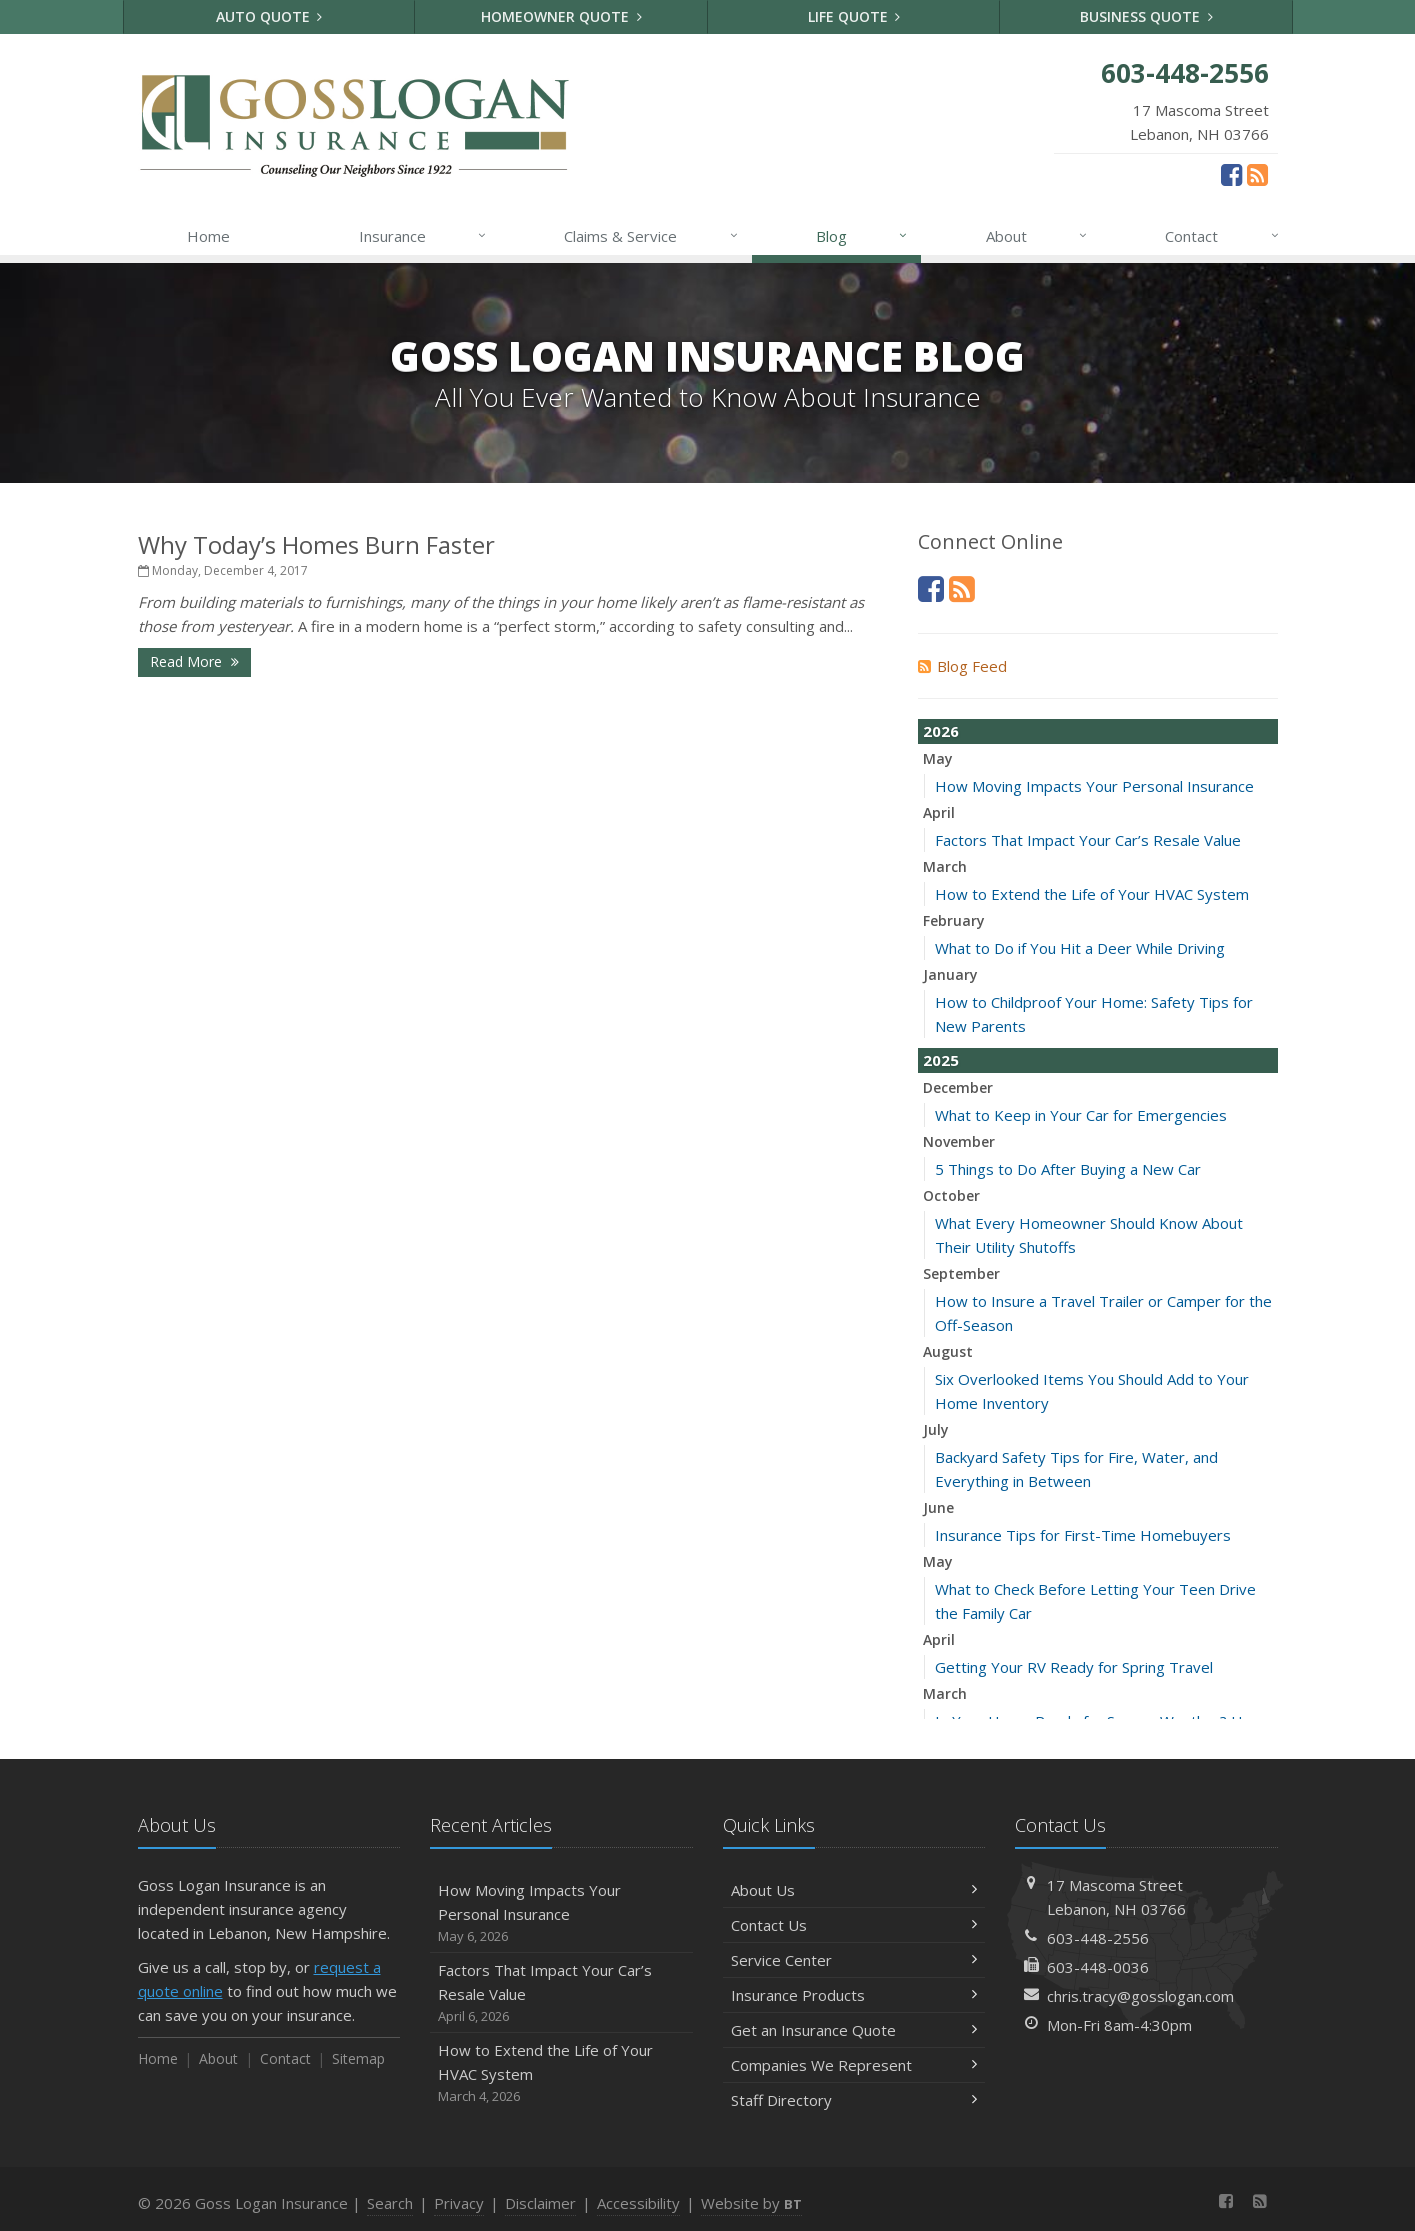 This screenshot has width=1415, height=2231. Describe the element at coordinates (948, 1351) in the screenshot. I see `August` at that location.